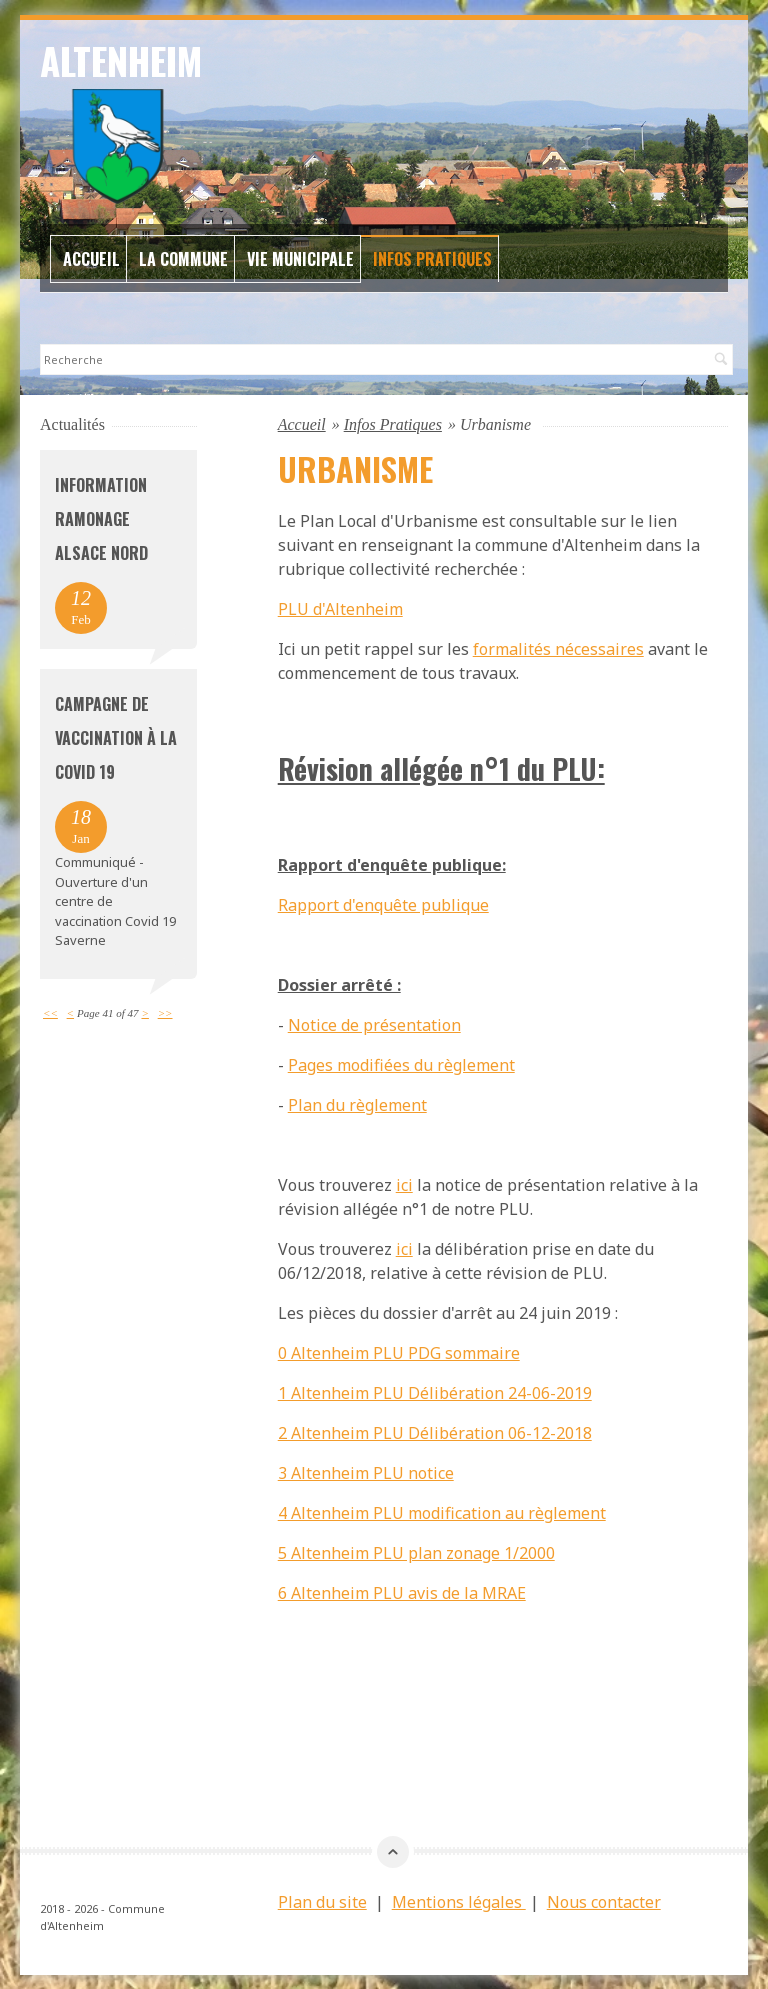 This screenshot has width=768, height=1989. What do you see at coordinates (558, 648) in the screenshot?
I see `formalités nécessaires` at bounding box center [558, 648].